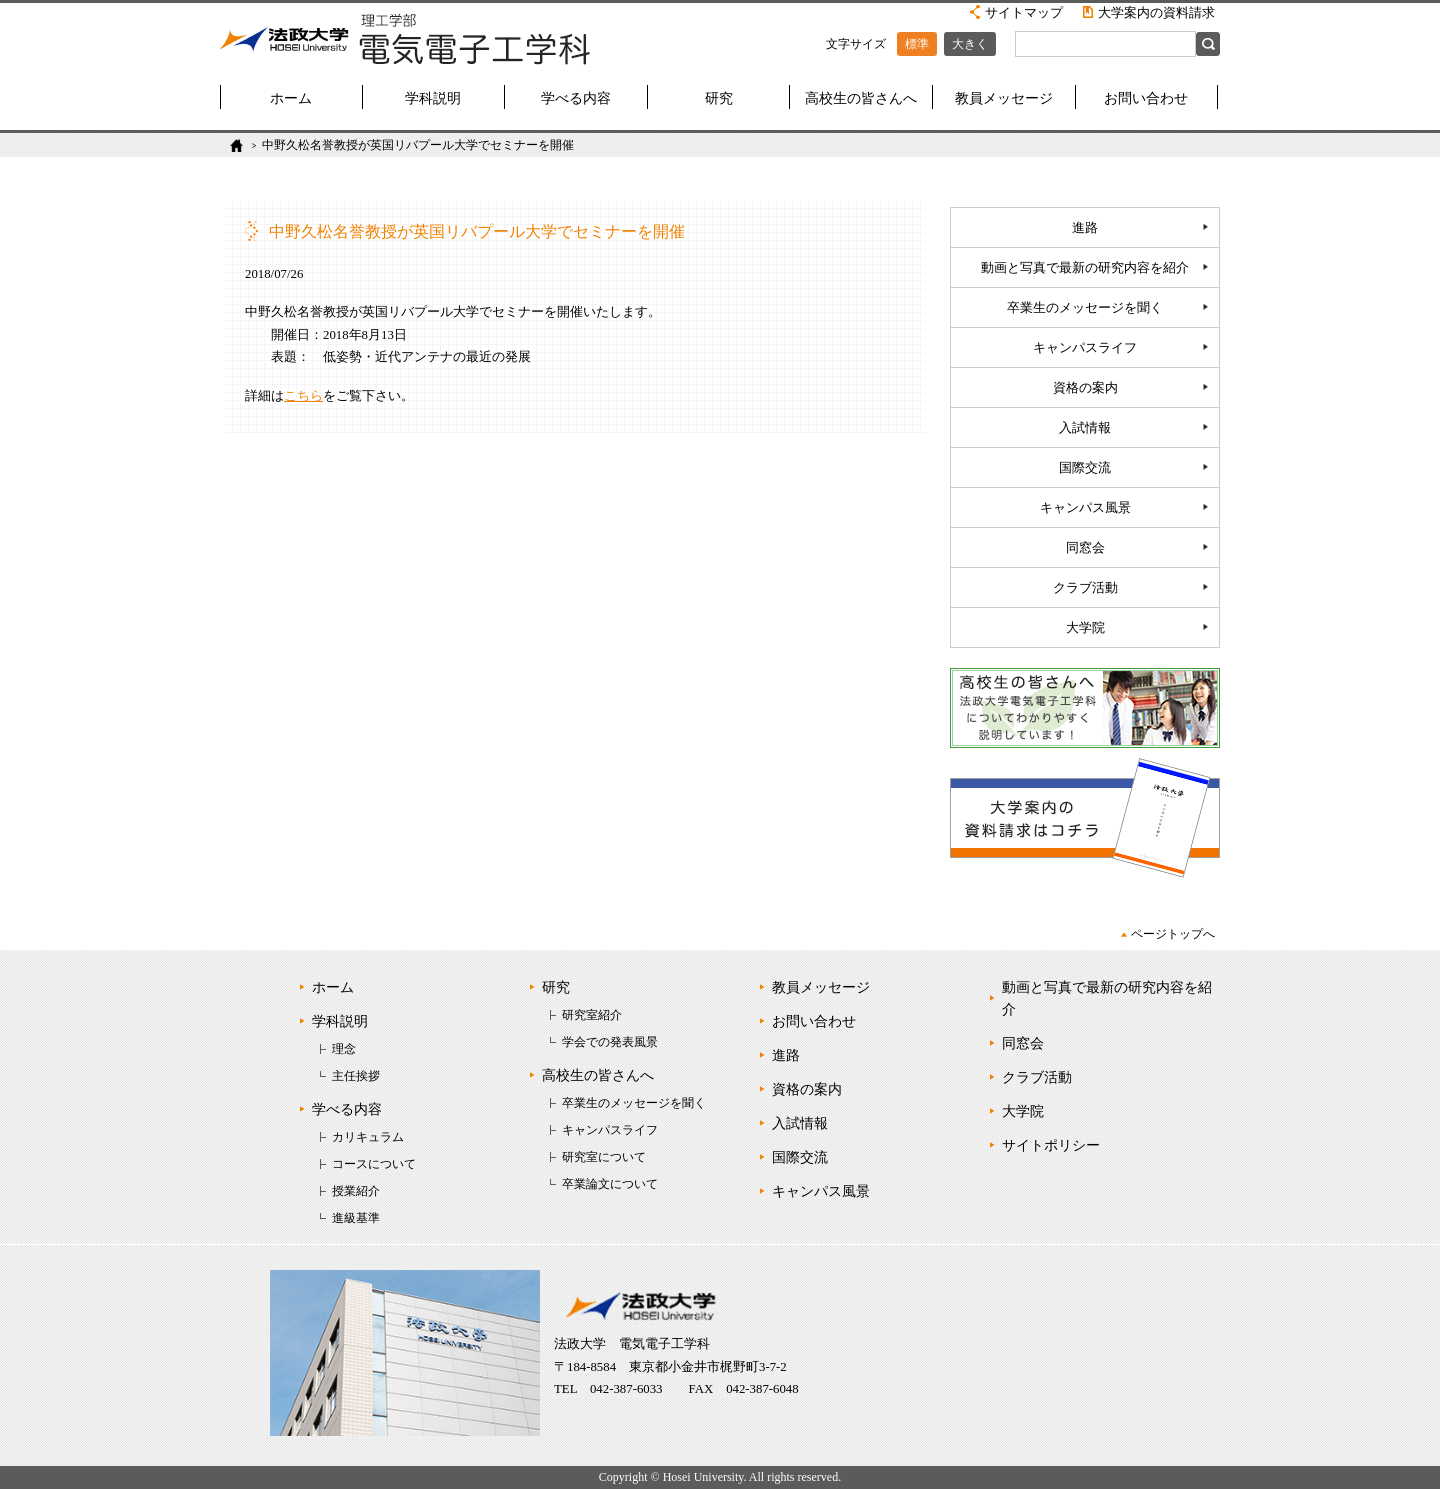  What do you see at coordinates (1085, 268) in the screenshot?
I see `動画と写真で最新の研究内容を紹介` at bounding box center [1085, 268].